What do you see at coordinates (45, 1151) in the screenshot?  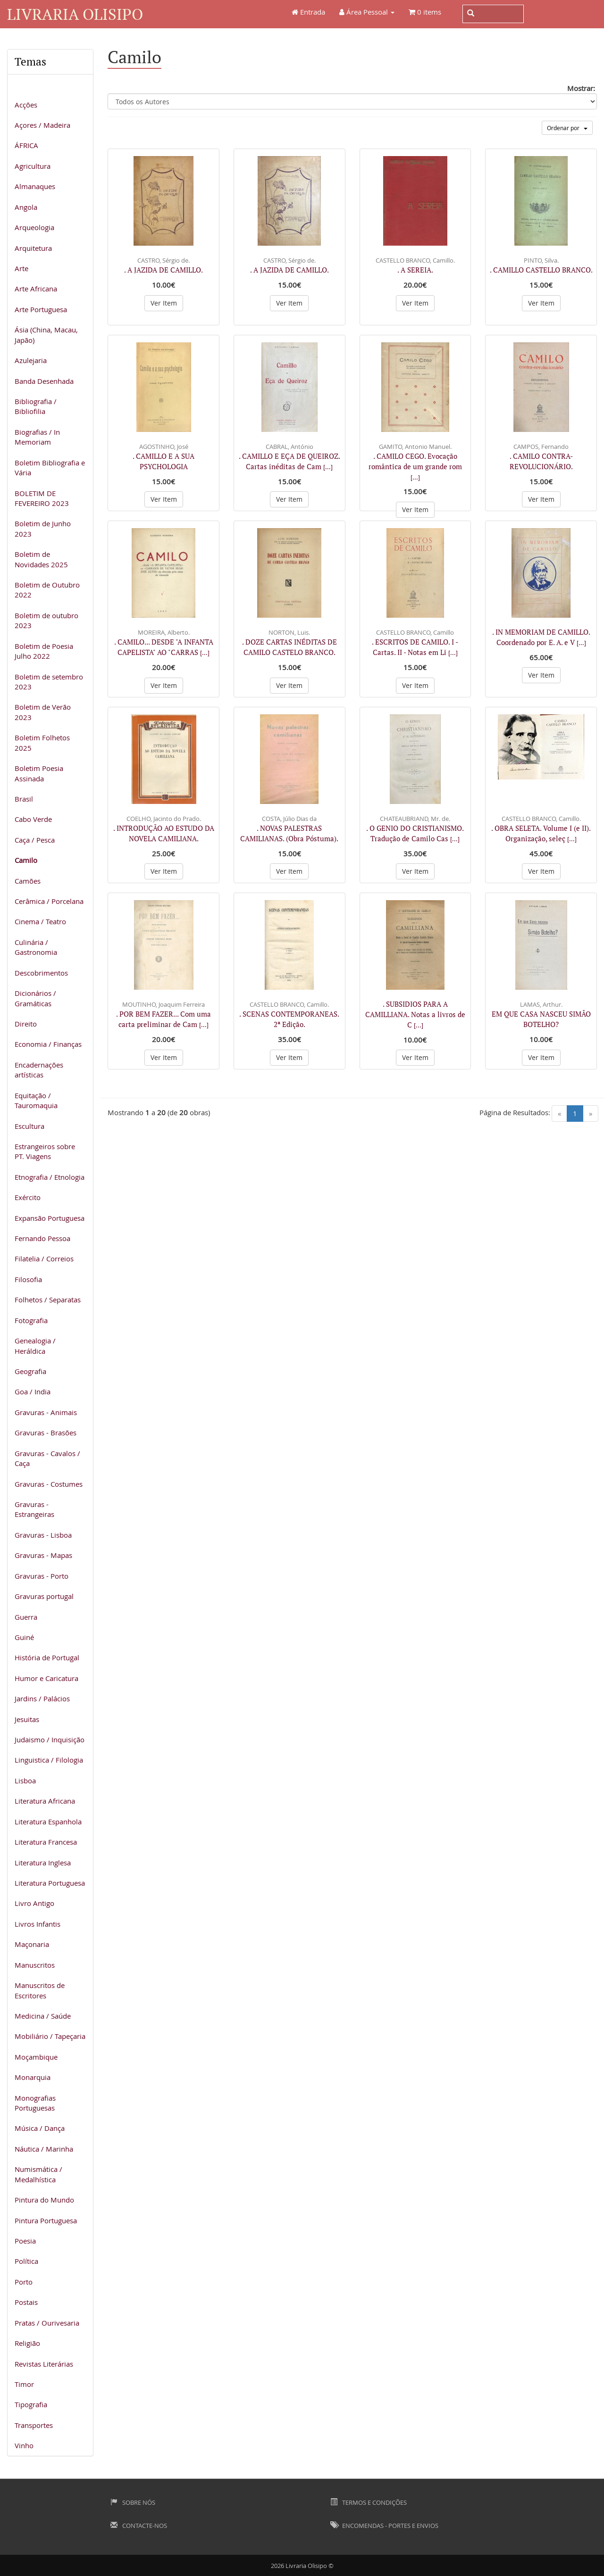 I see `Estrangeiros sobre PT. Viagens` at bounding box center [45, 1151].